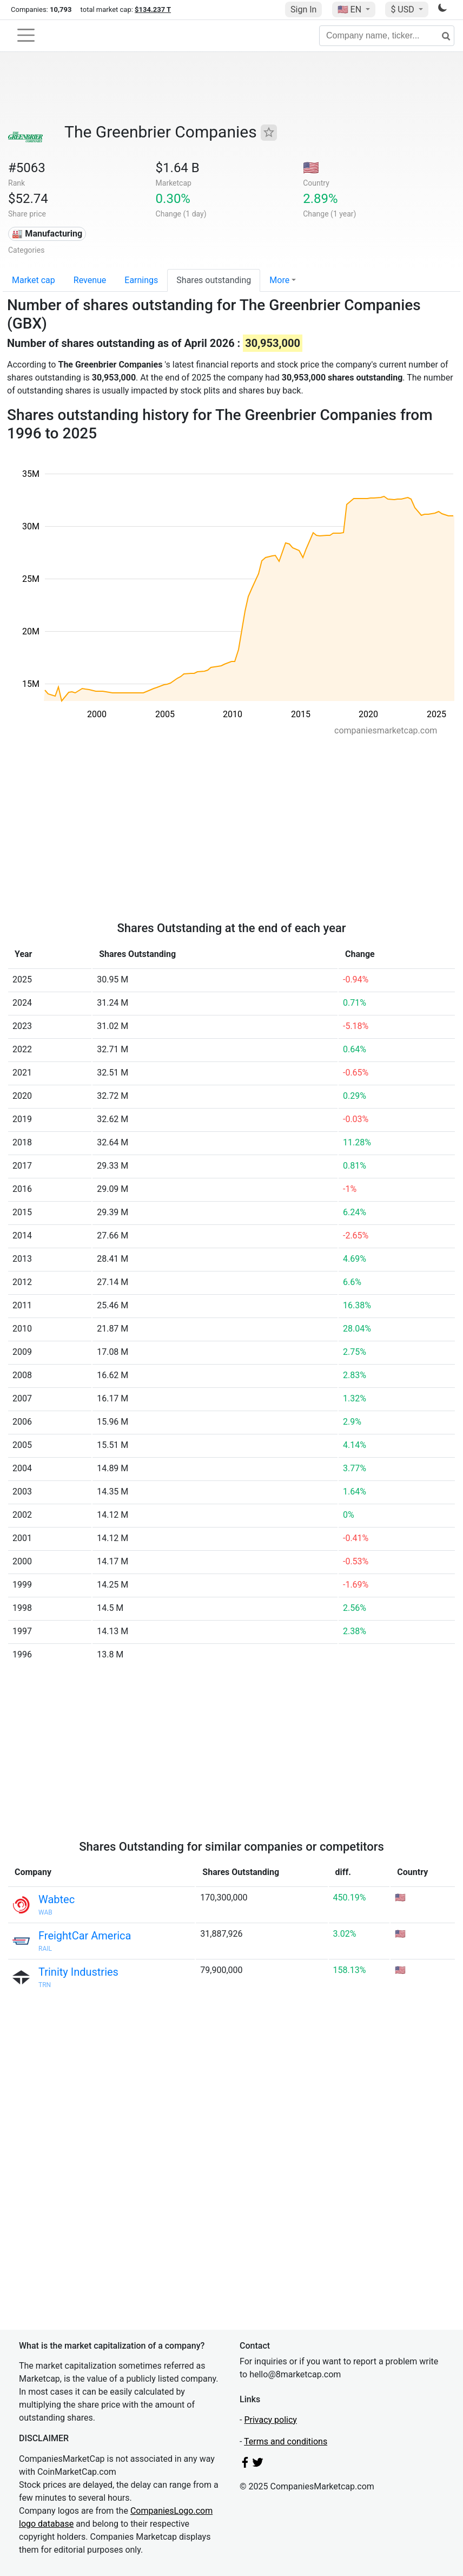 This screenshot has width=463, height=2576. Describe the element at coordinates (90, 280) in the screenshot. I see `Revenue` at that location.